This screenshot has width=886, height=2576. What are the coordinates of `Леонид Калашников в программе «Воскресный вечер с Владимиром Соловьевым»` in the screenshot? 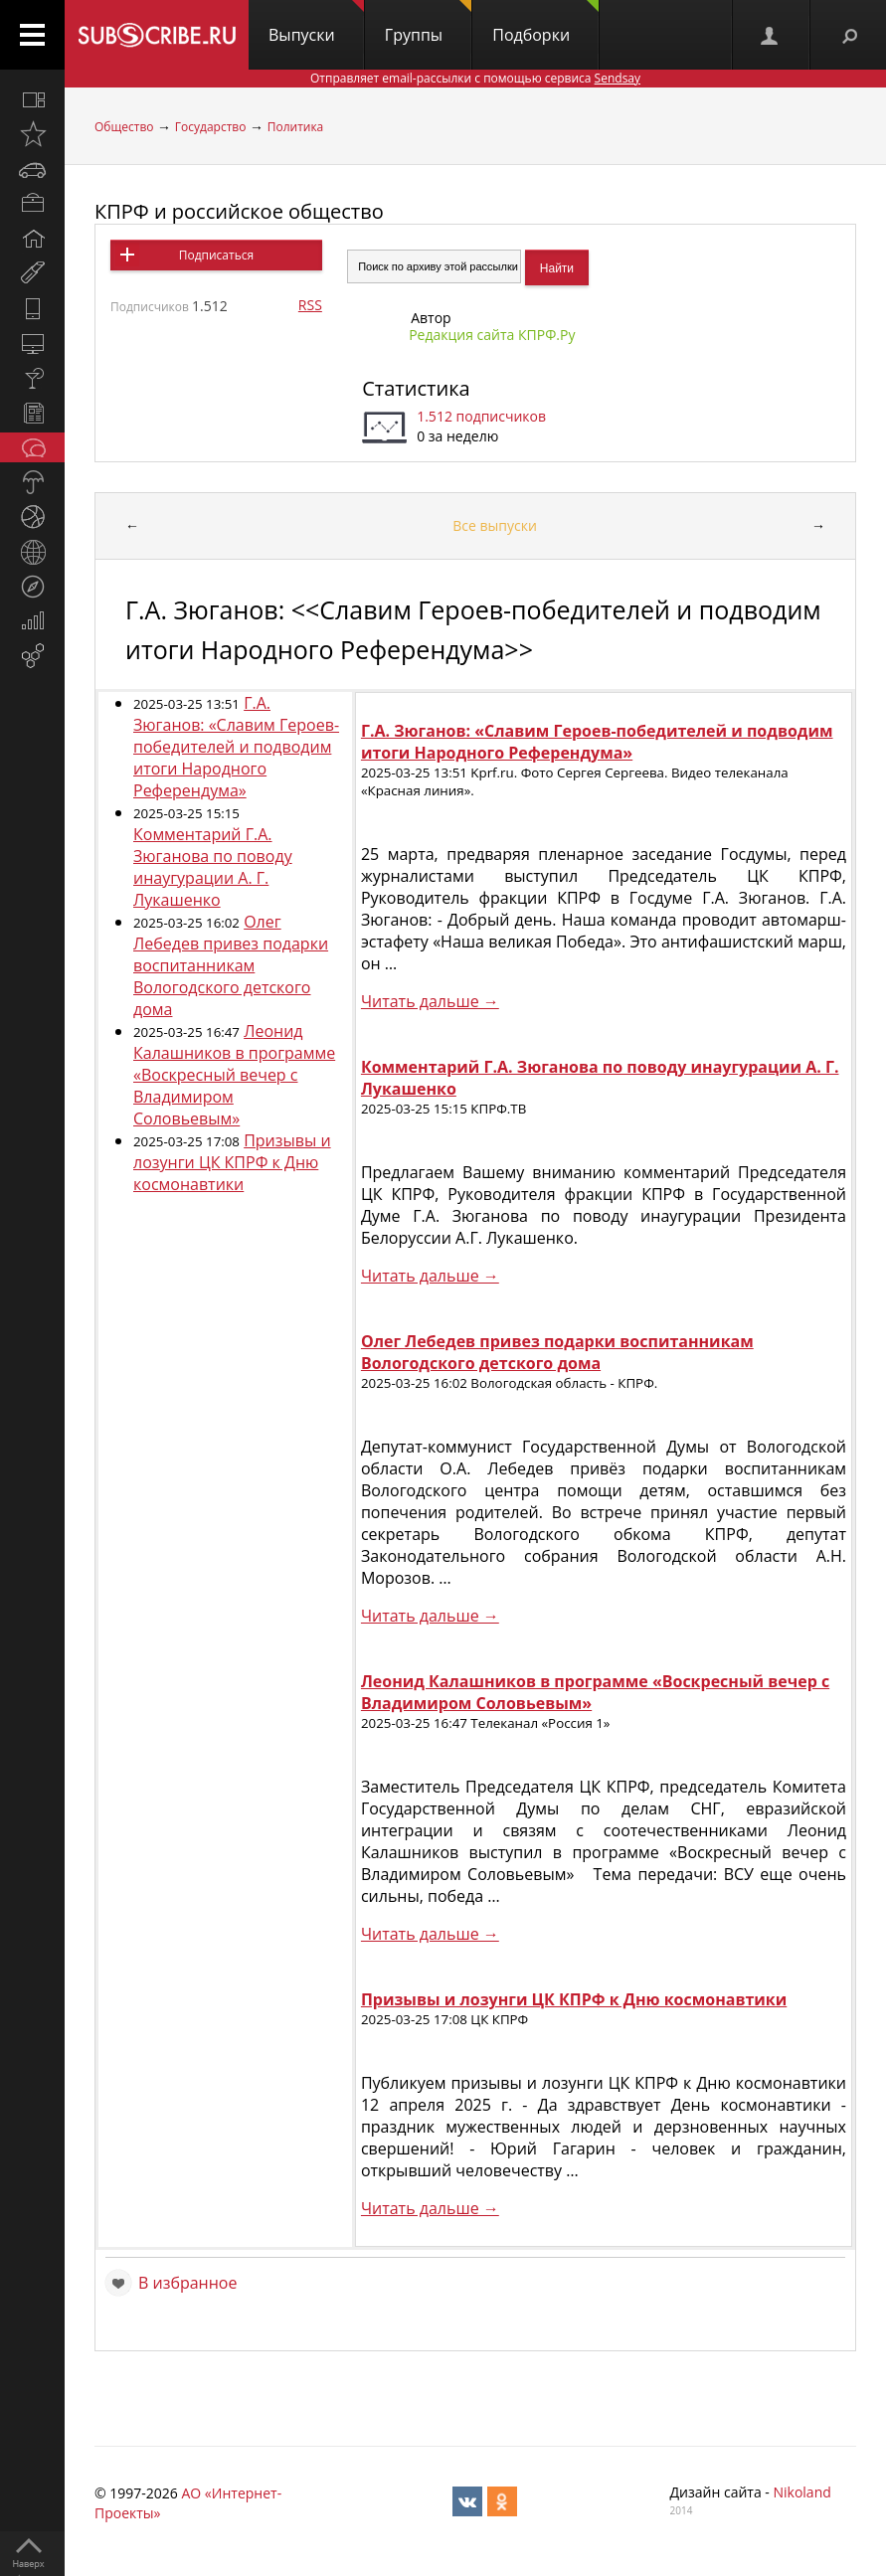 It's located at (234, 1074).